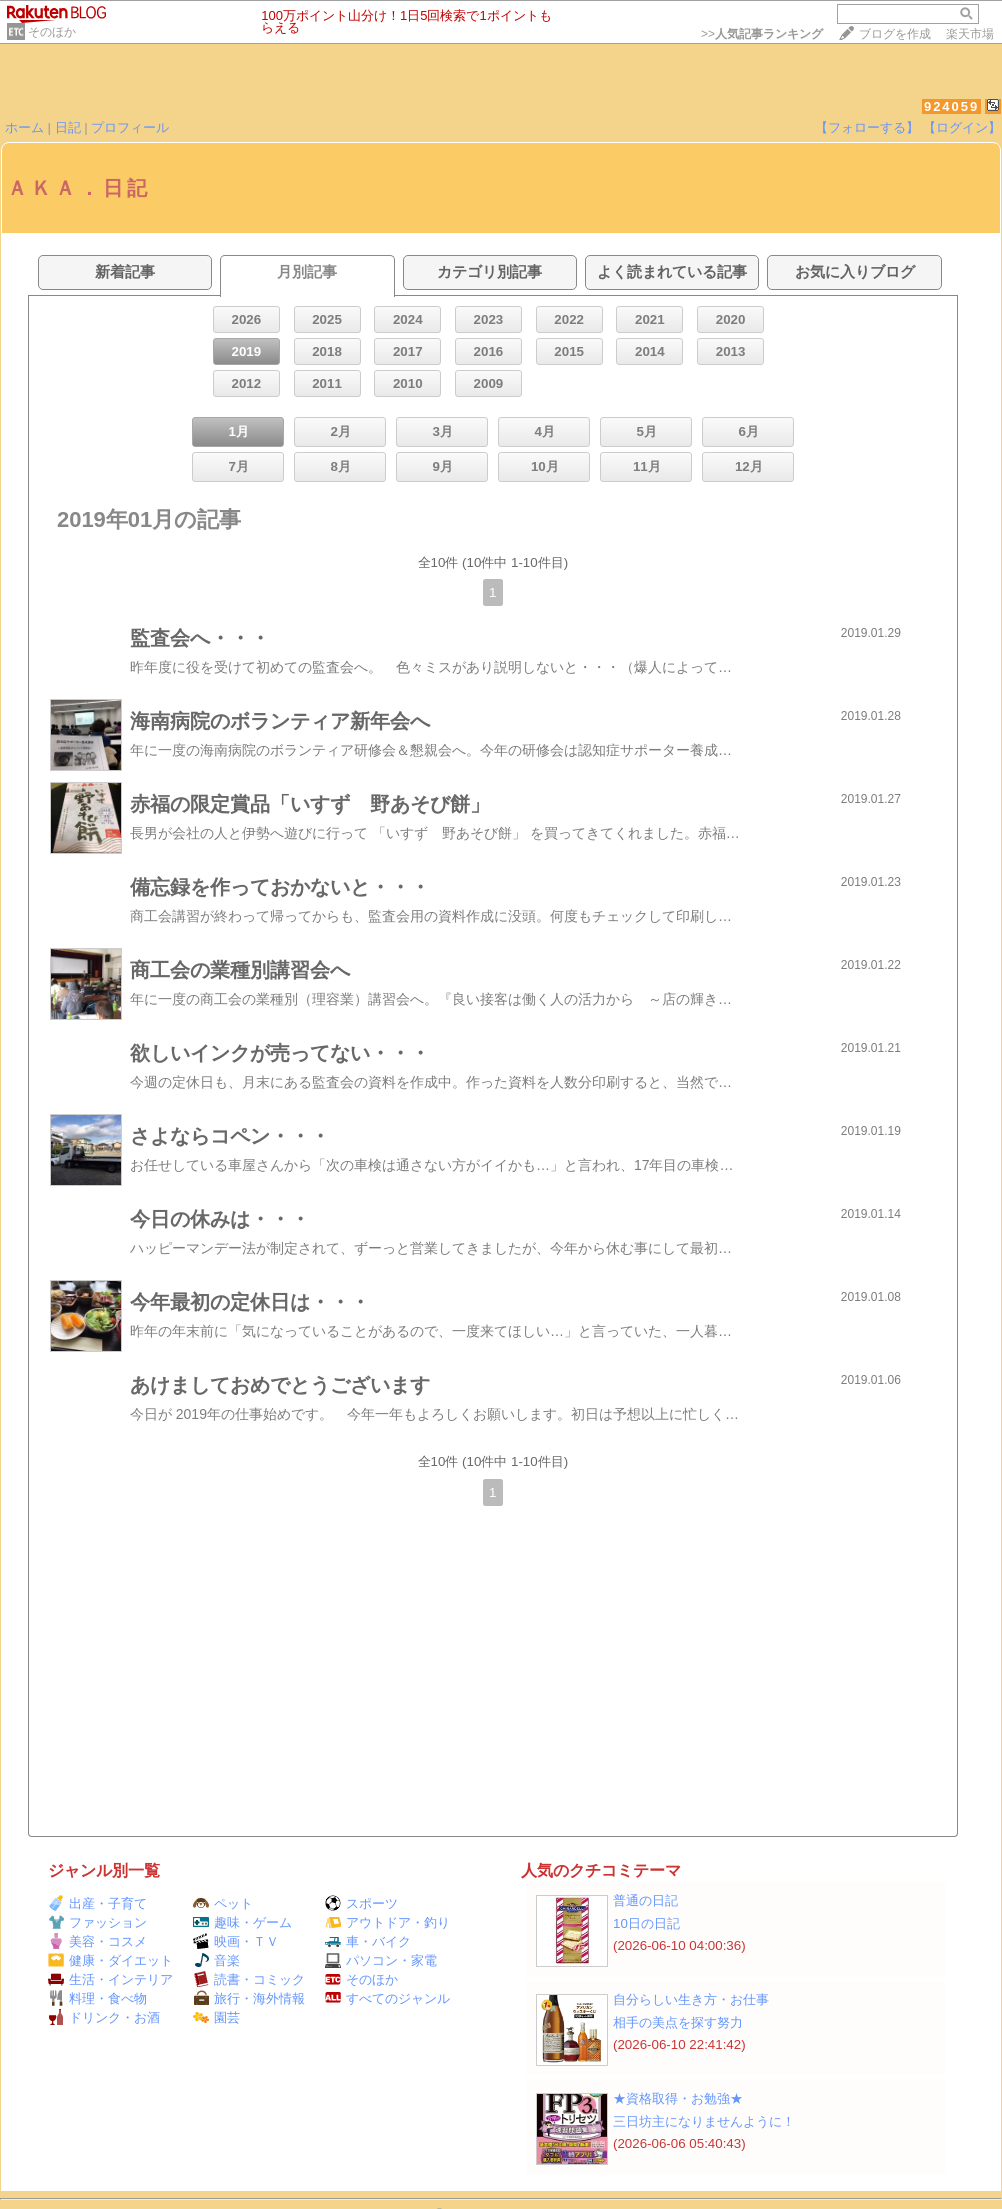 The image size is (1002, 2209). Describe the element at coordinates (361, 1903) in the screenshot. I see `スポーツ` at that location.